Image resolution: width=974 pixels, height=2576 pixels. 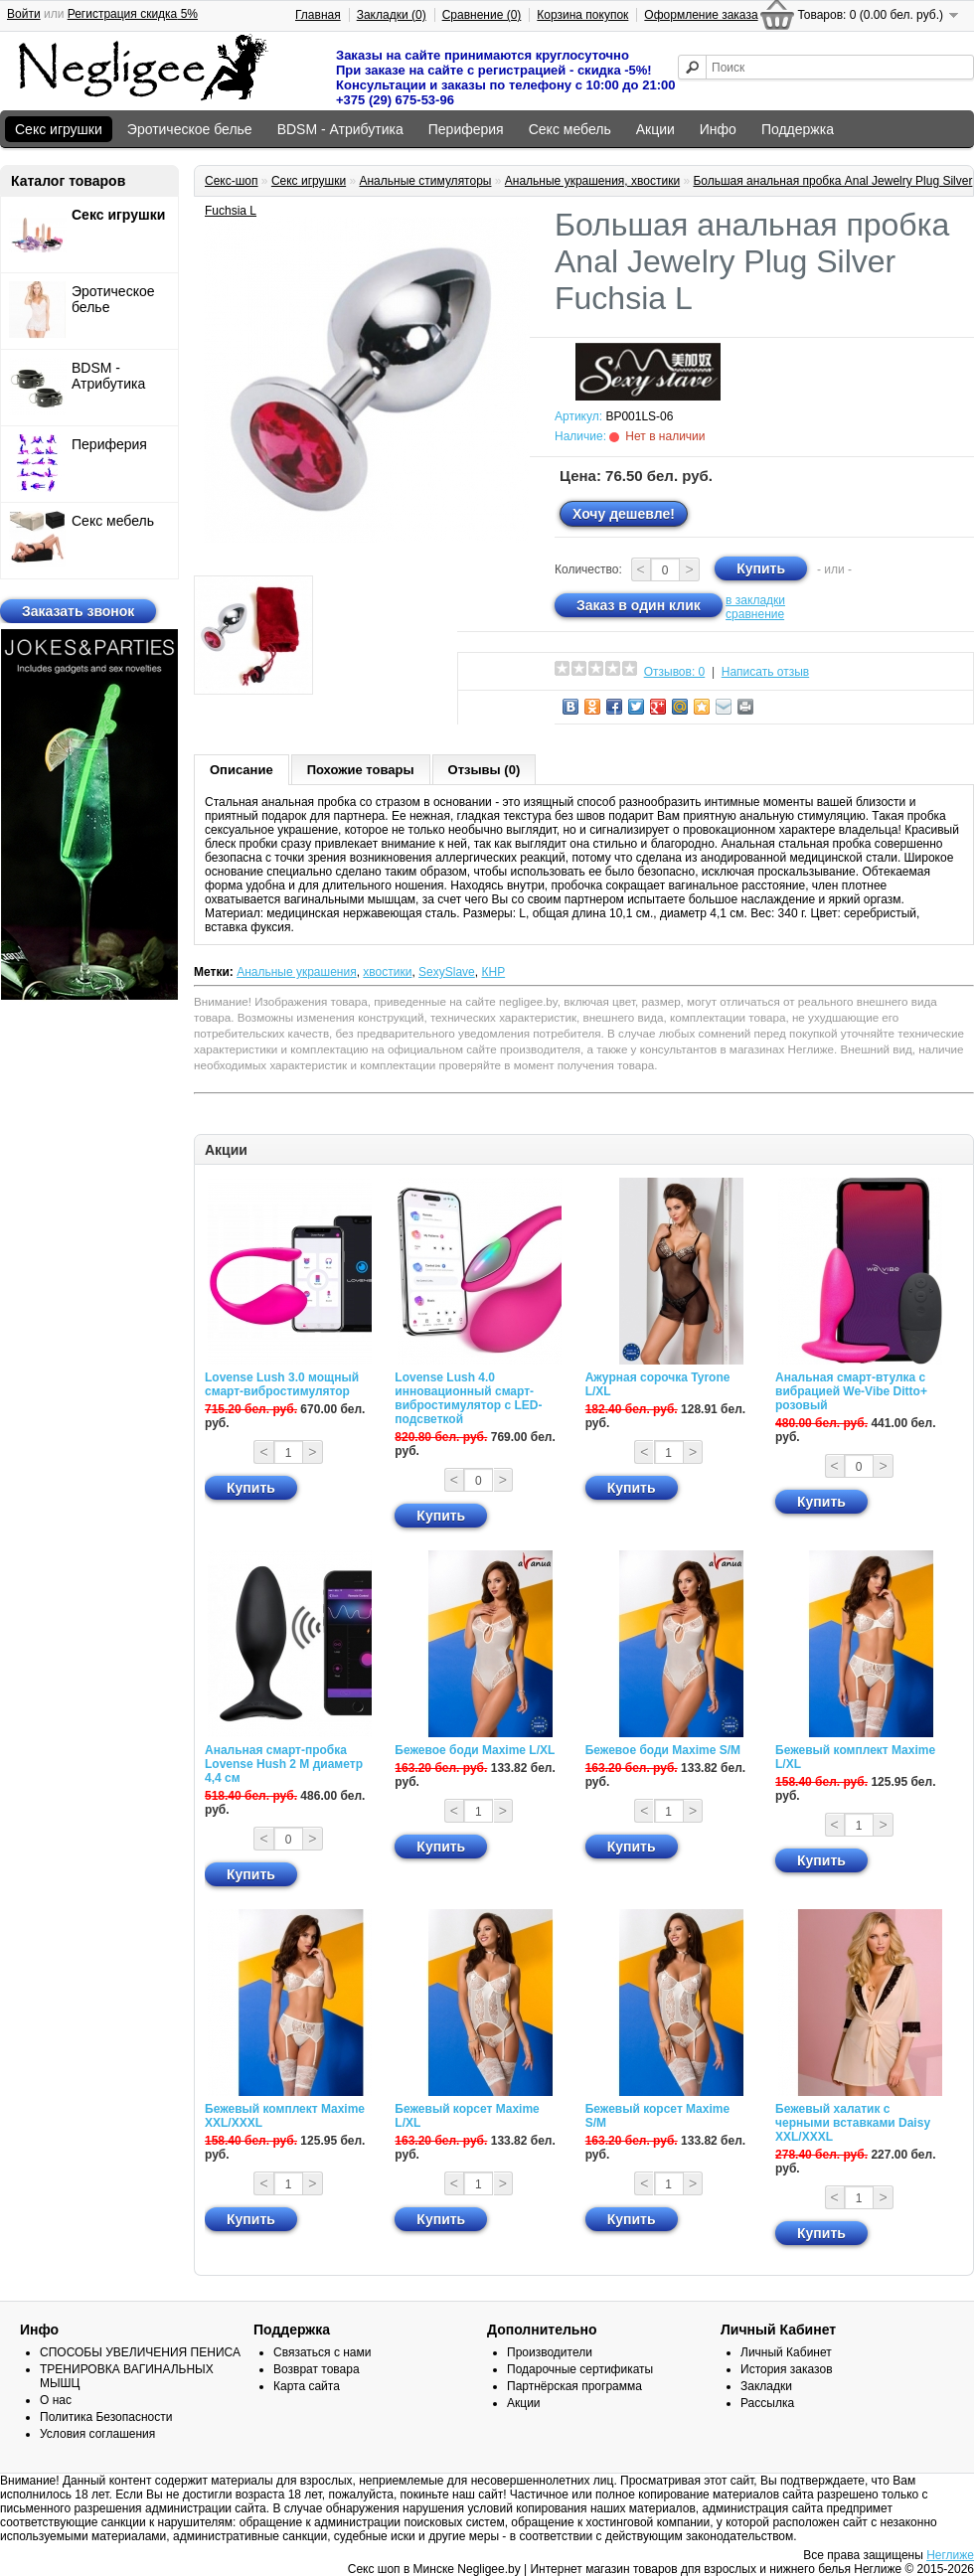 I want to click on Инфо, so click(x=718, y=129).